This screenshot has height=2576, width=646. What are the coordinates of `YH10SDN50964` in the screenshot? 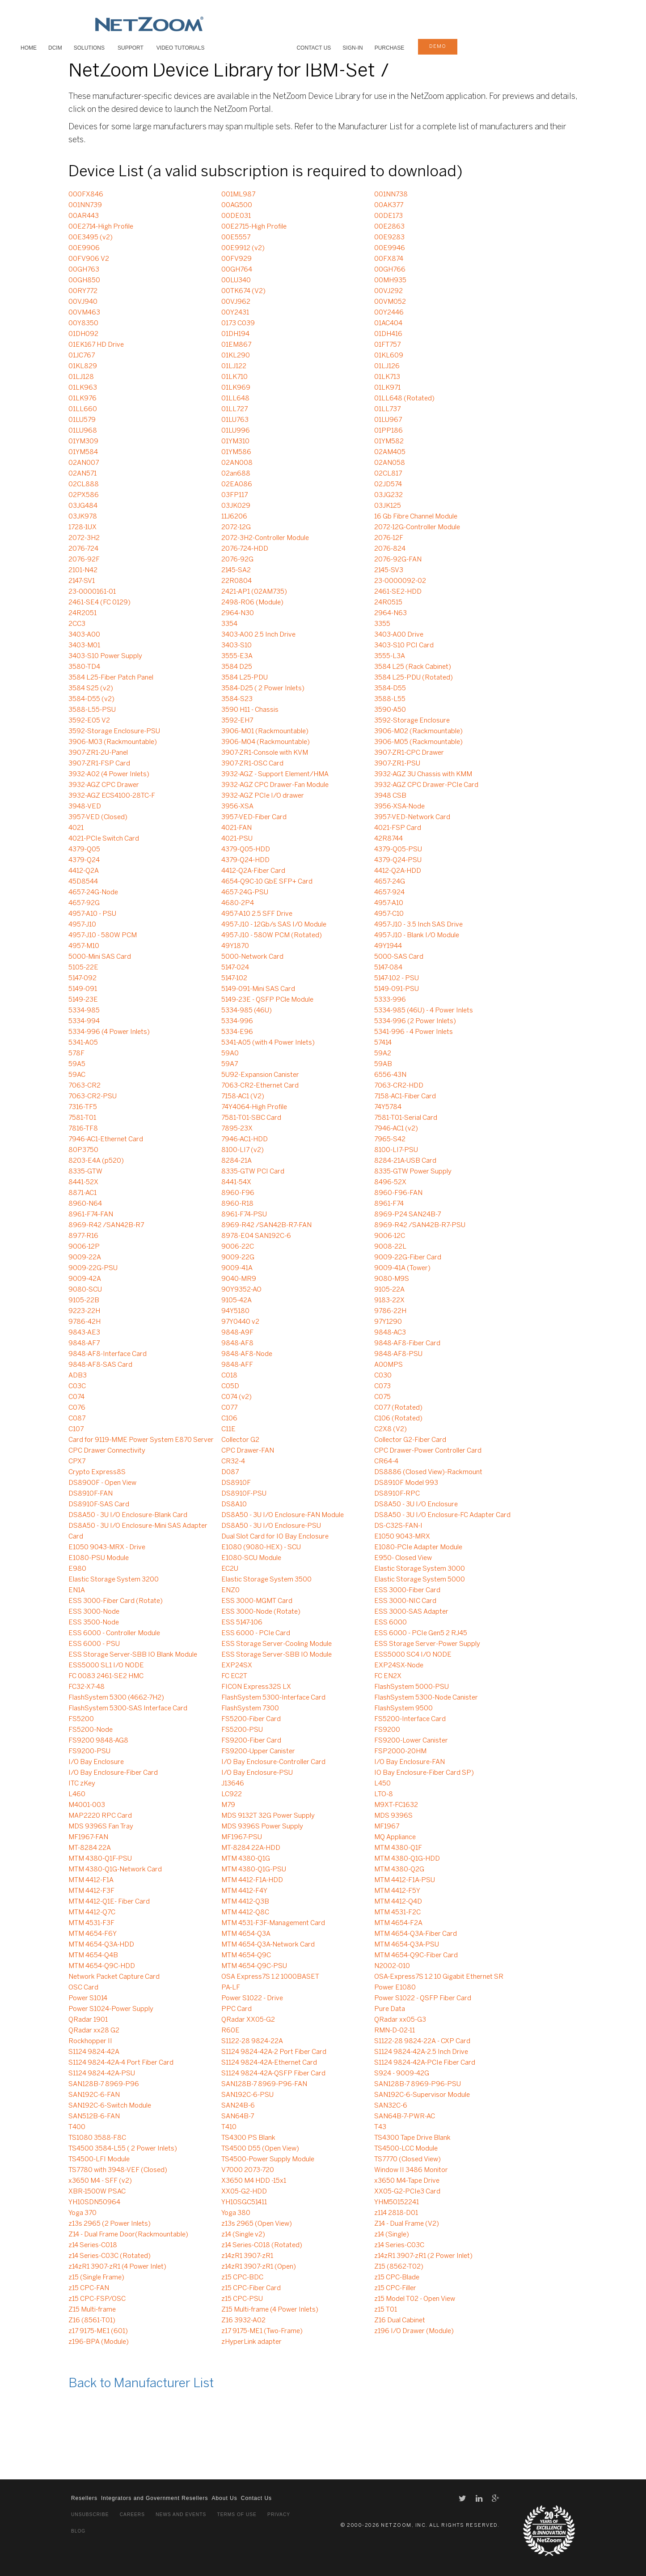 It's located at (94, 2202).